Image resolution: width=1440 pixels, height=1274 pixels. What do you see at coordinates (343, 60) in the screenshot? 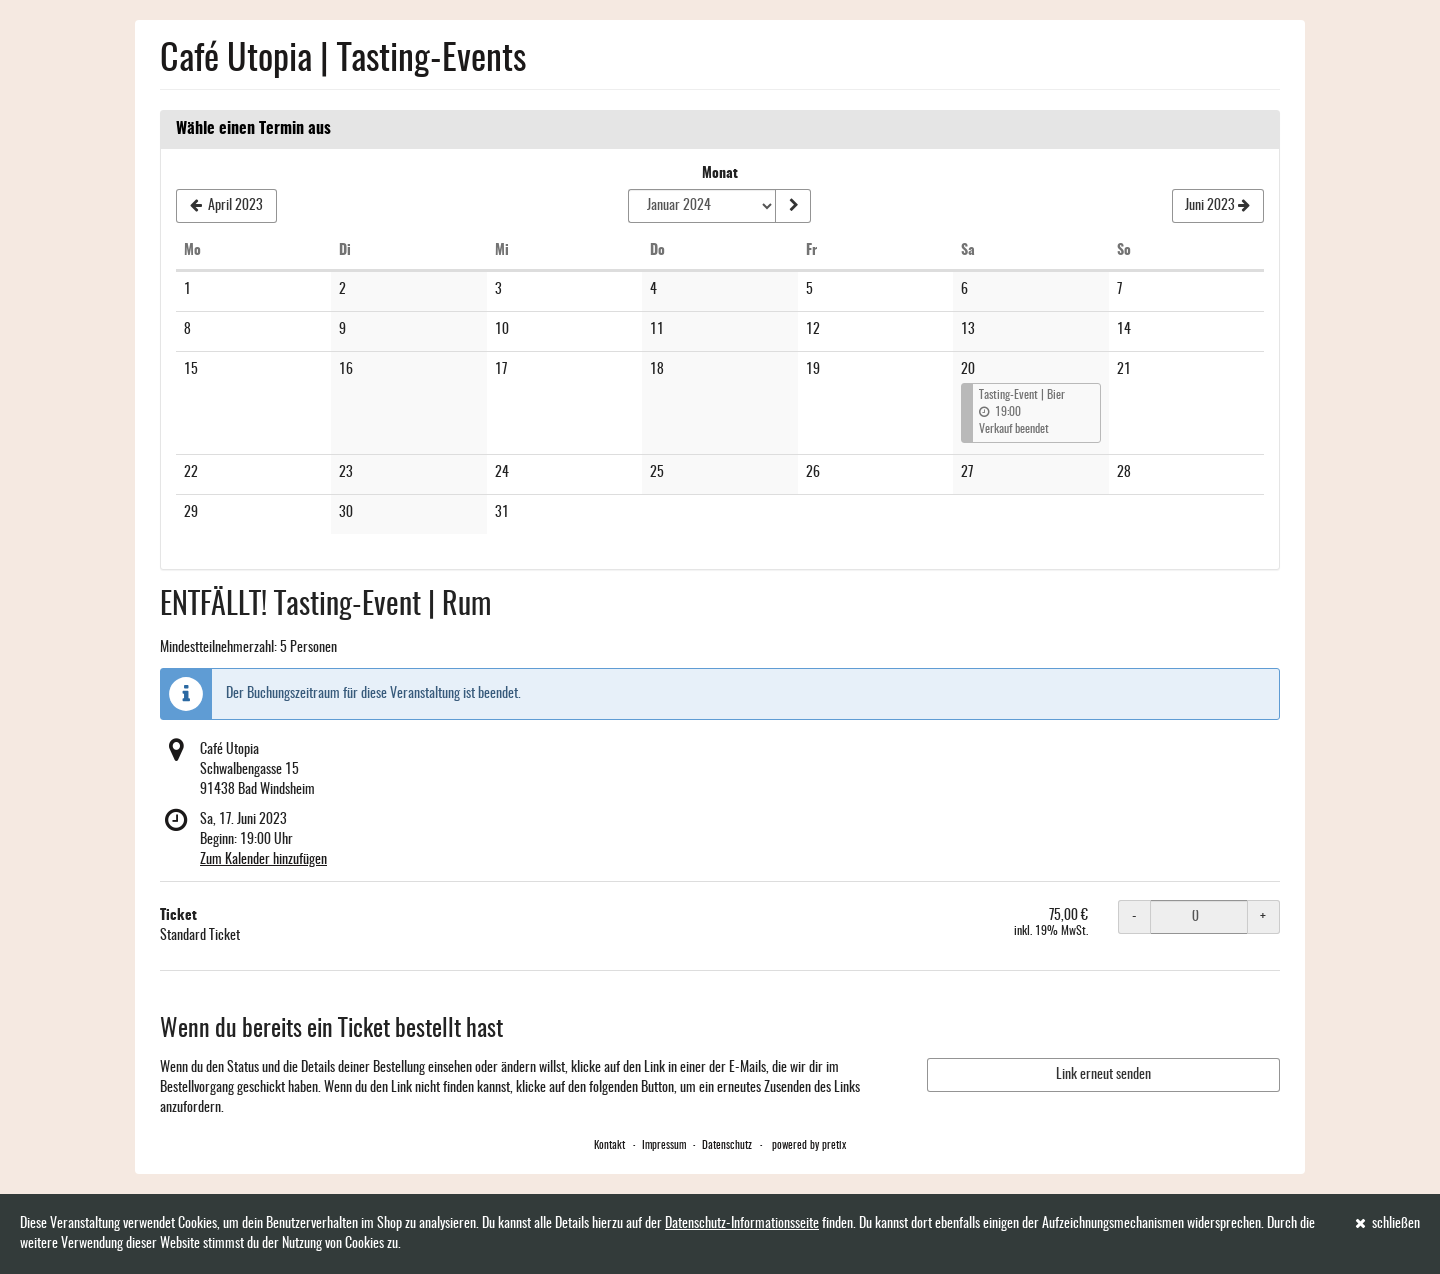
I see `Café Utopia | Tasting-Events` at bounding box center [343, 60].